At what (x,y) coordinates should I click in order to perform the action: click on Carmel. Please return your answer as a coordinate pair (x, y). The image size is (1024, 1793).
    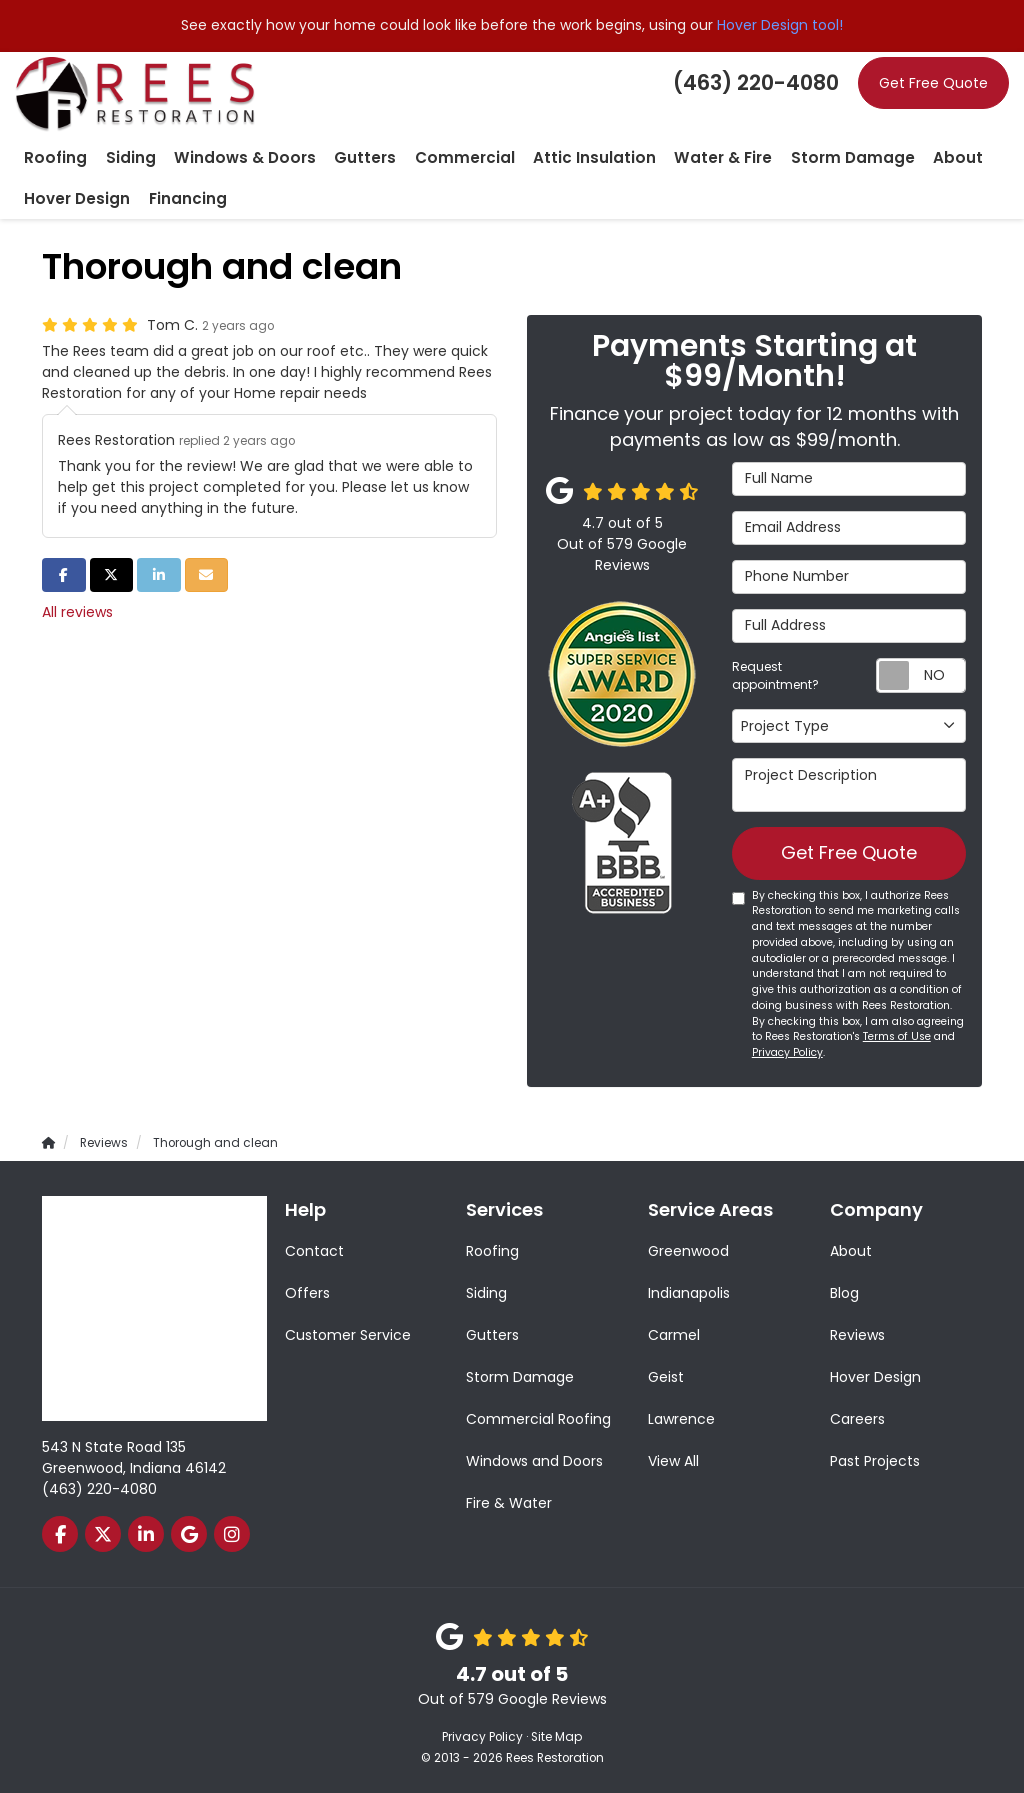
    Looking at the image, I should click on (674, 1335).